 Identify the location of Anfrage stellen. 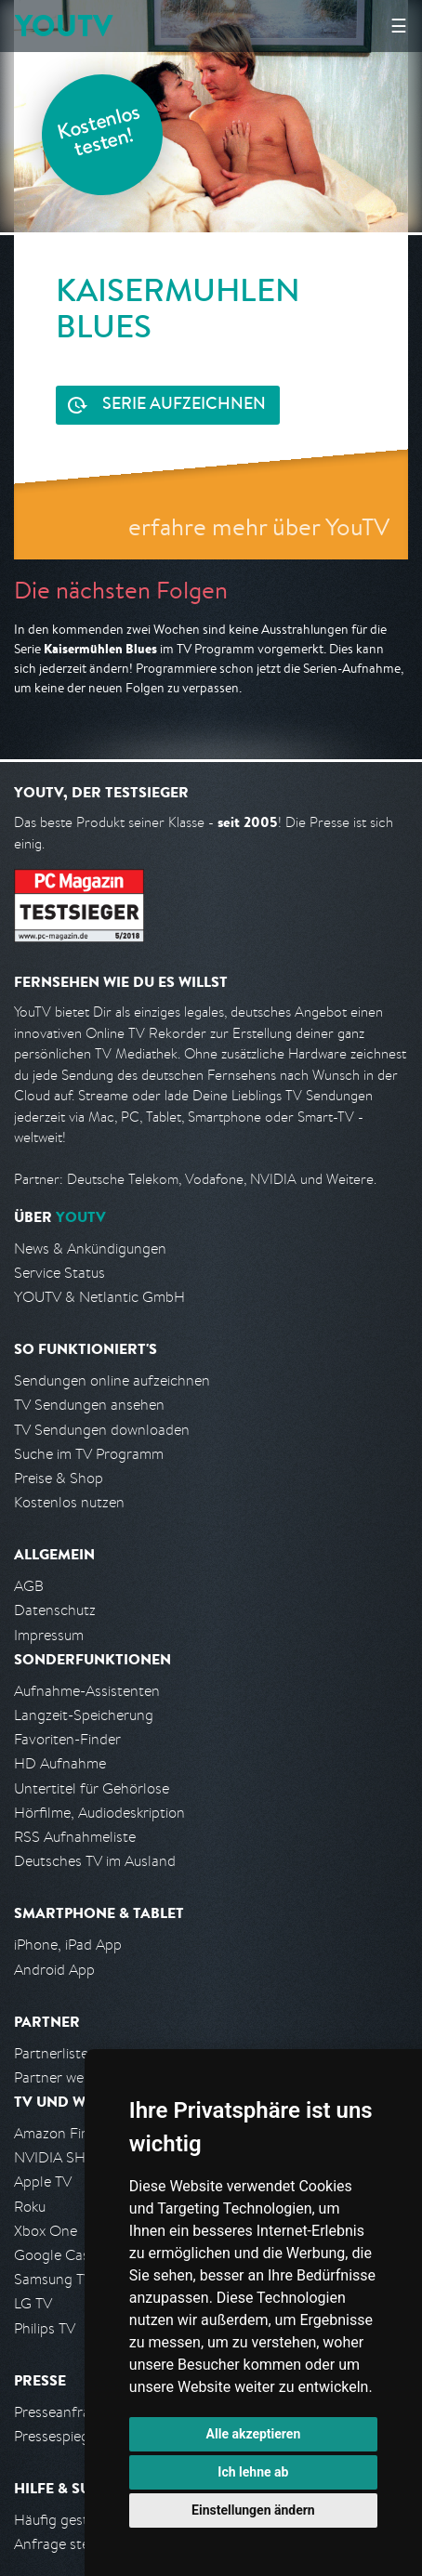
(63, 2544).